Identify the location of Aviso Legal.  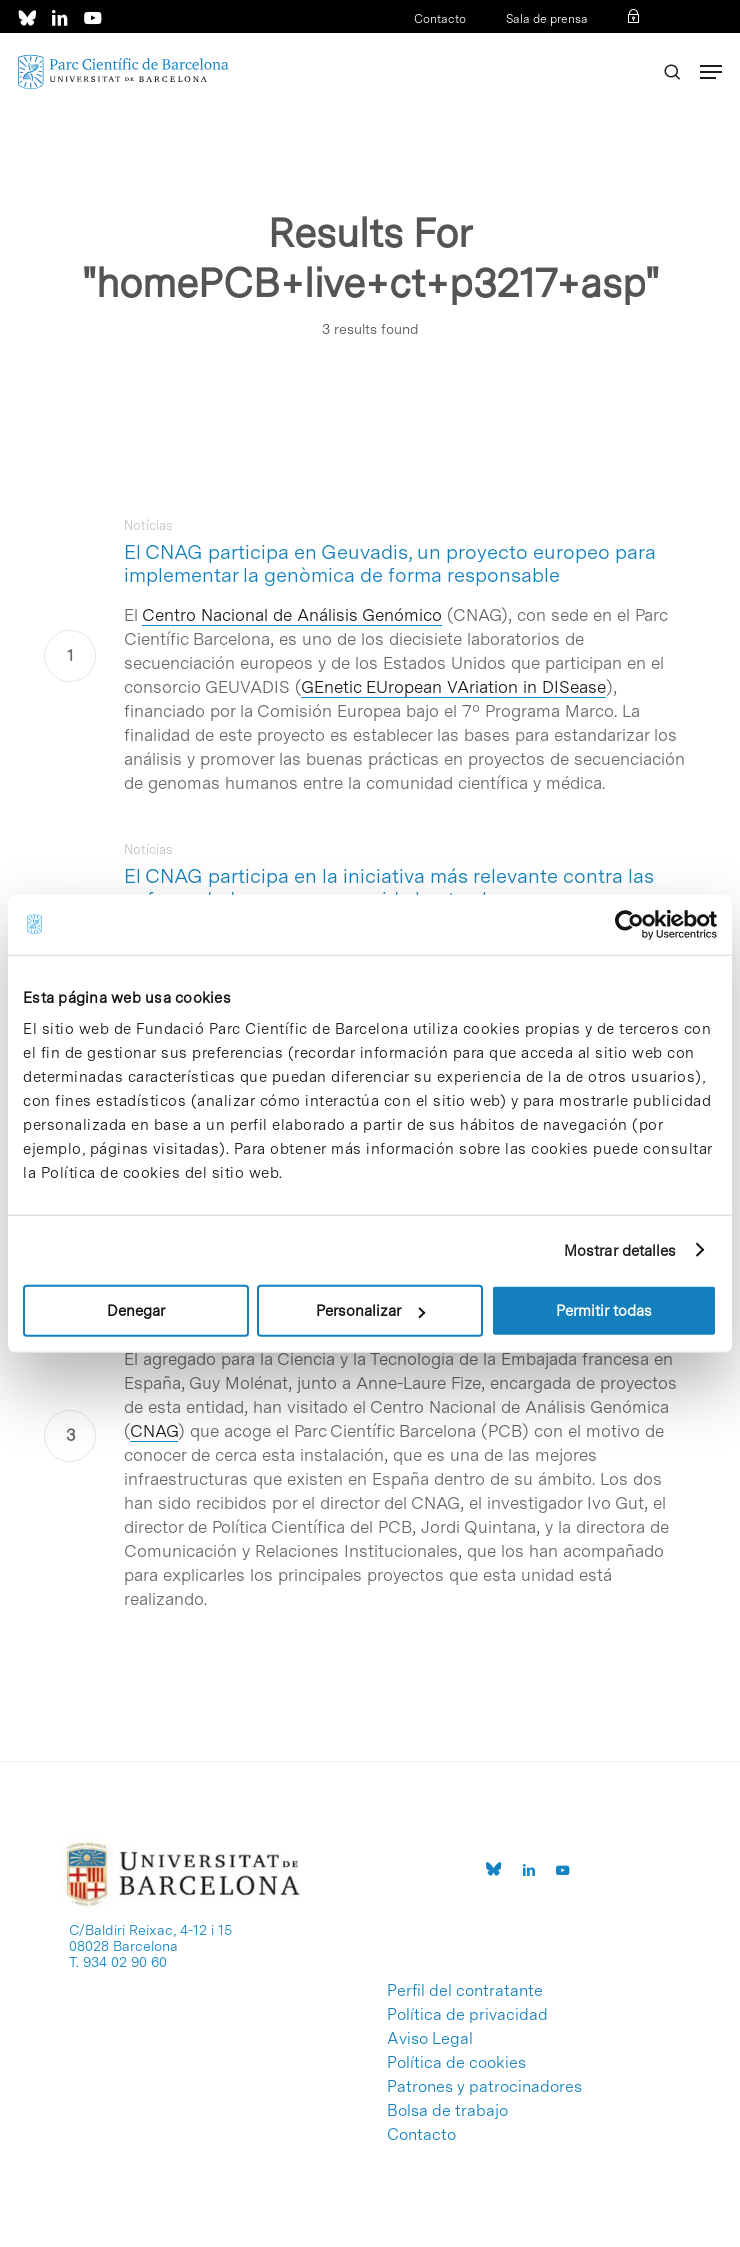
(430, 2039).